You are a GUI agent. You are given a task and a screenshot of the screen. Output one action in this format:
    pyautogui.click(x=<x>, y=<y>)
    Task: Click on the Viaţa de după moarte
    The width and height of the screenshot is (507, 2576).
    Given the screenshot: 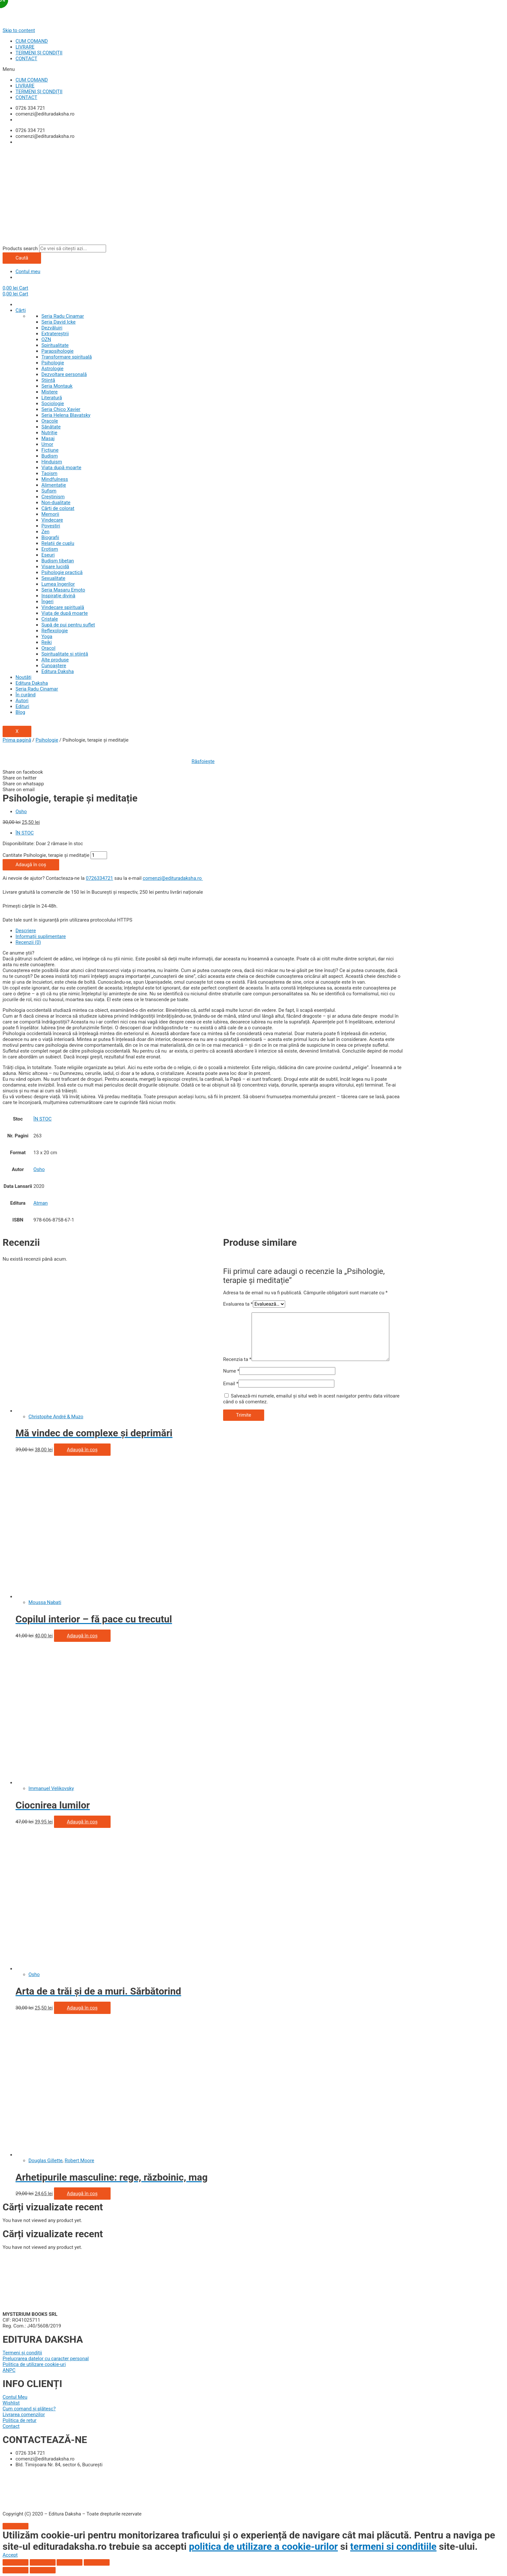 What is the action you would take?
    pyautogui.click(x=64, y=613)
    